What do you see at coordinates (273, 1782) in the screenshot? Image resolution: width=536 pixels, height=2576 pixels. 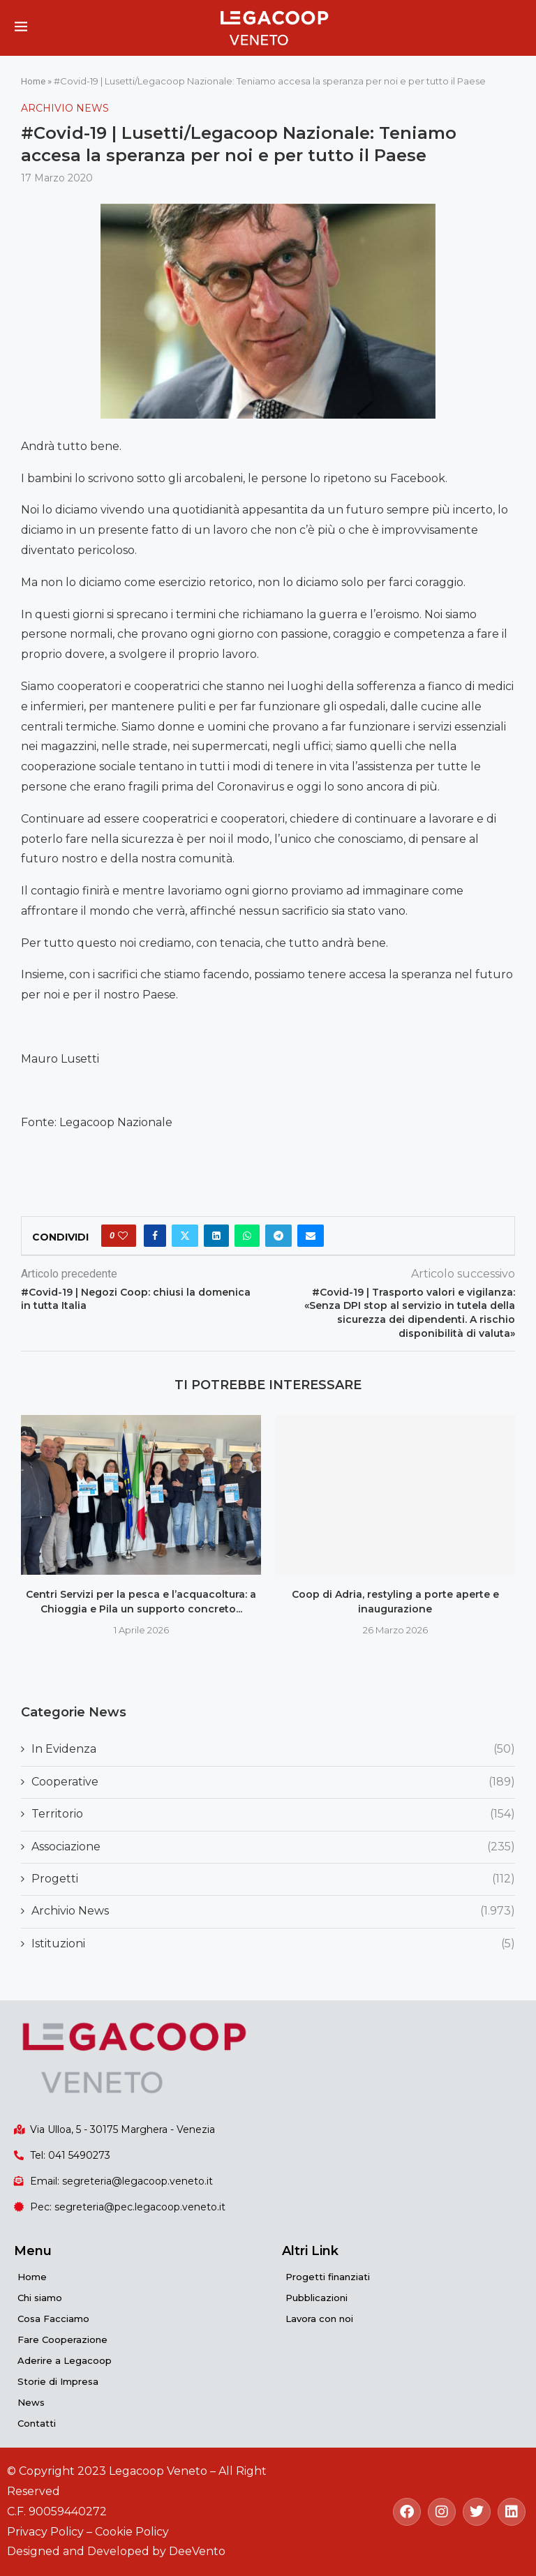 I see `Cooperative` at bounding box center [273, 1782].